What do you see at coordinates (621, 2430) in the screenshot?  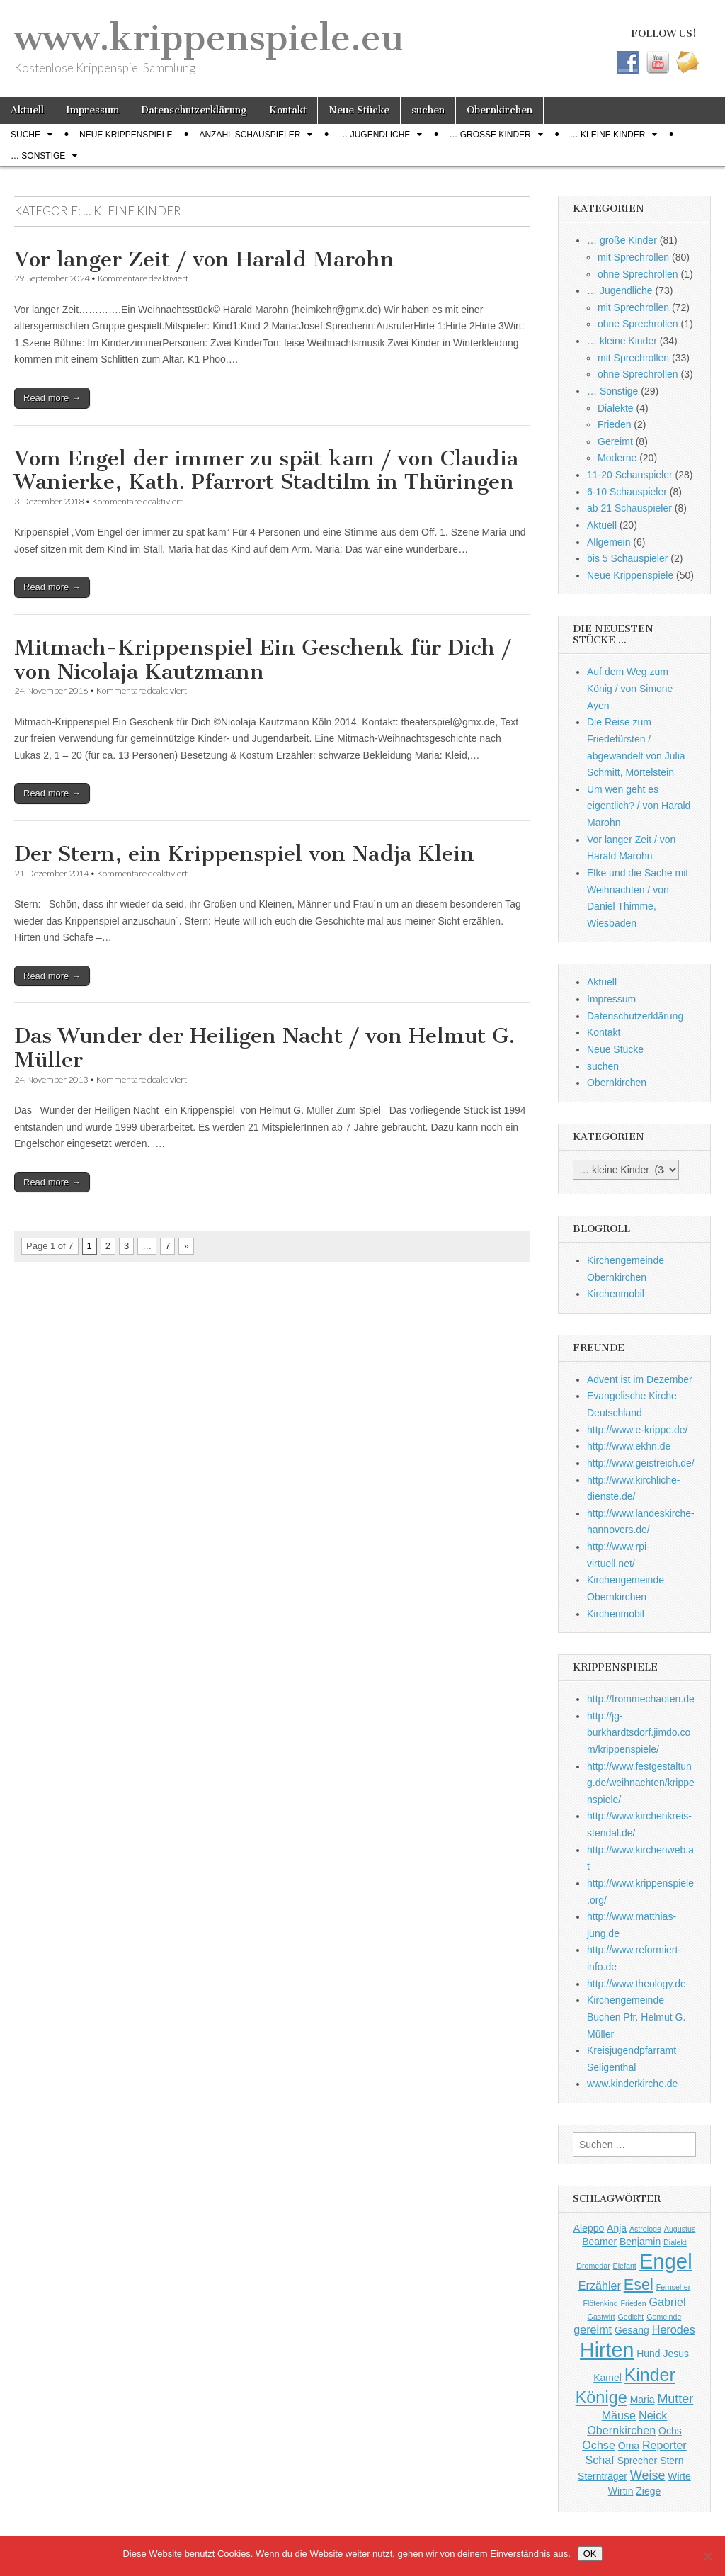 I see `Obernkirchen [Obernkirchen (3 Einträge)]` at bounding box center [621, 2430].